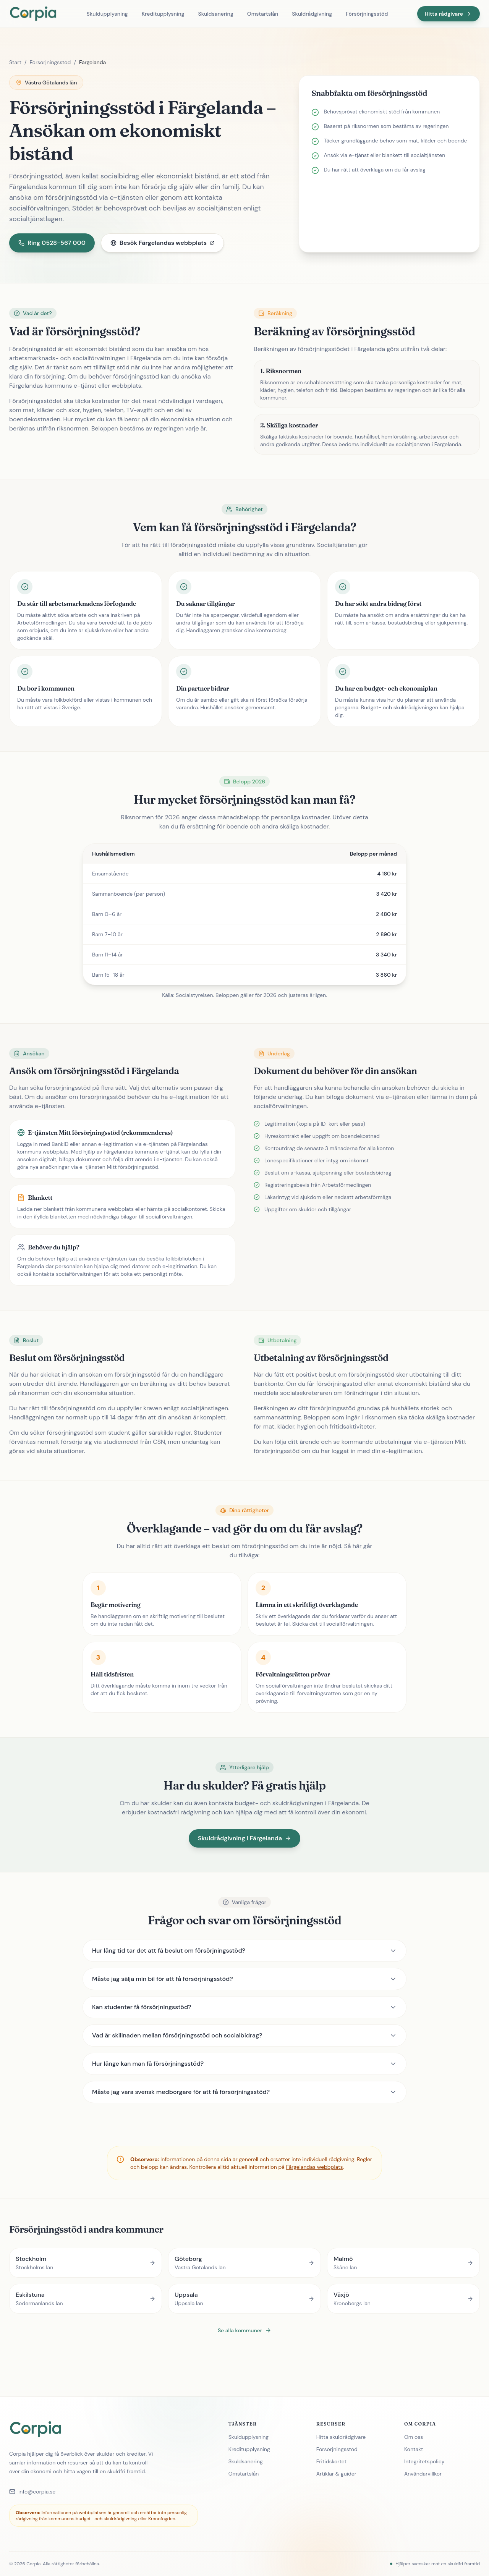  Describe the element at coordinates (314, 2166) in the screenshot. I see `Färgelandas webbplats` at that location.